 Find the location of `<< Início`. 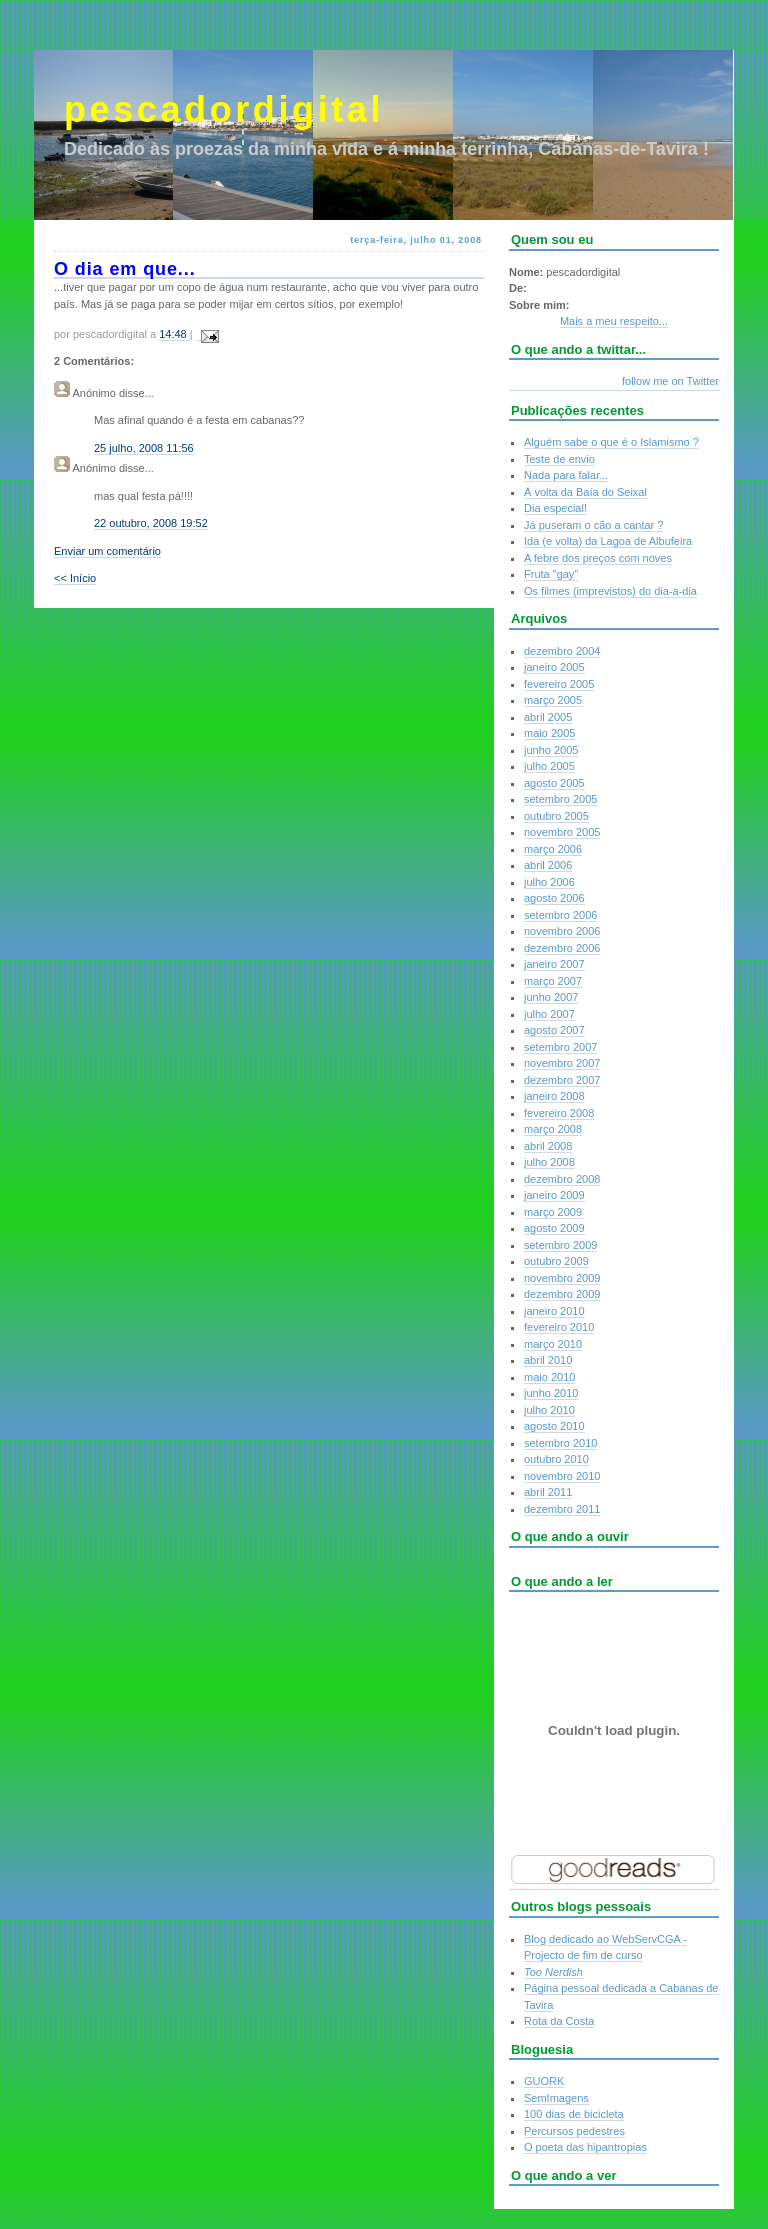

<< Início is located at coordinates (75, 578).